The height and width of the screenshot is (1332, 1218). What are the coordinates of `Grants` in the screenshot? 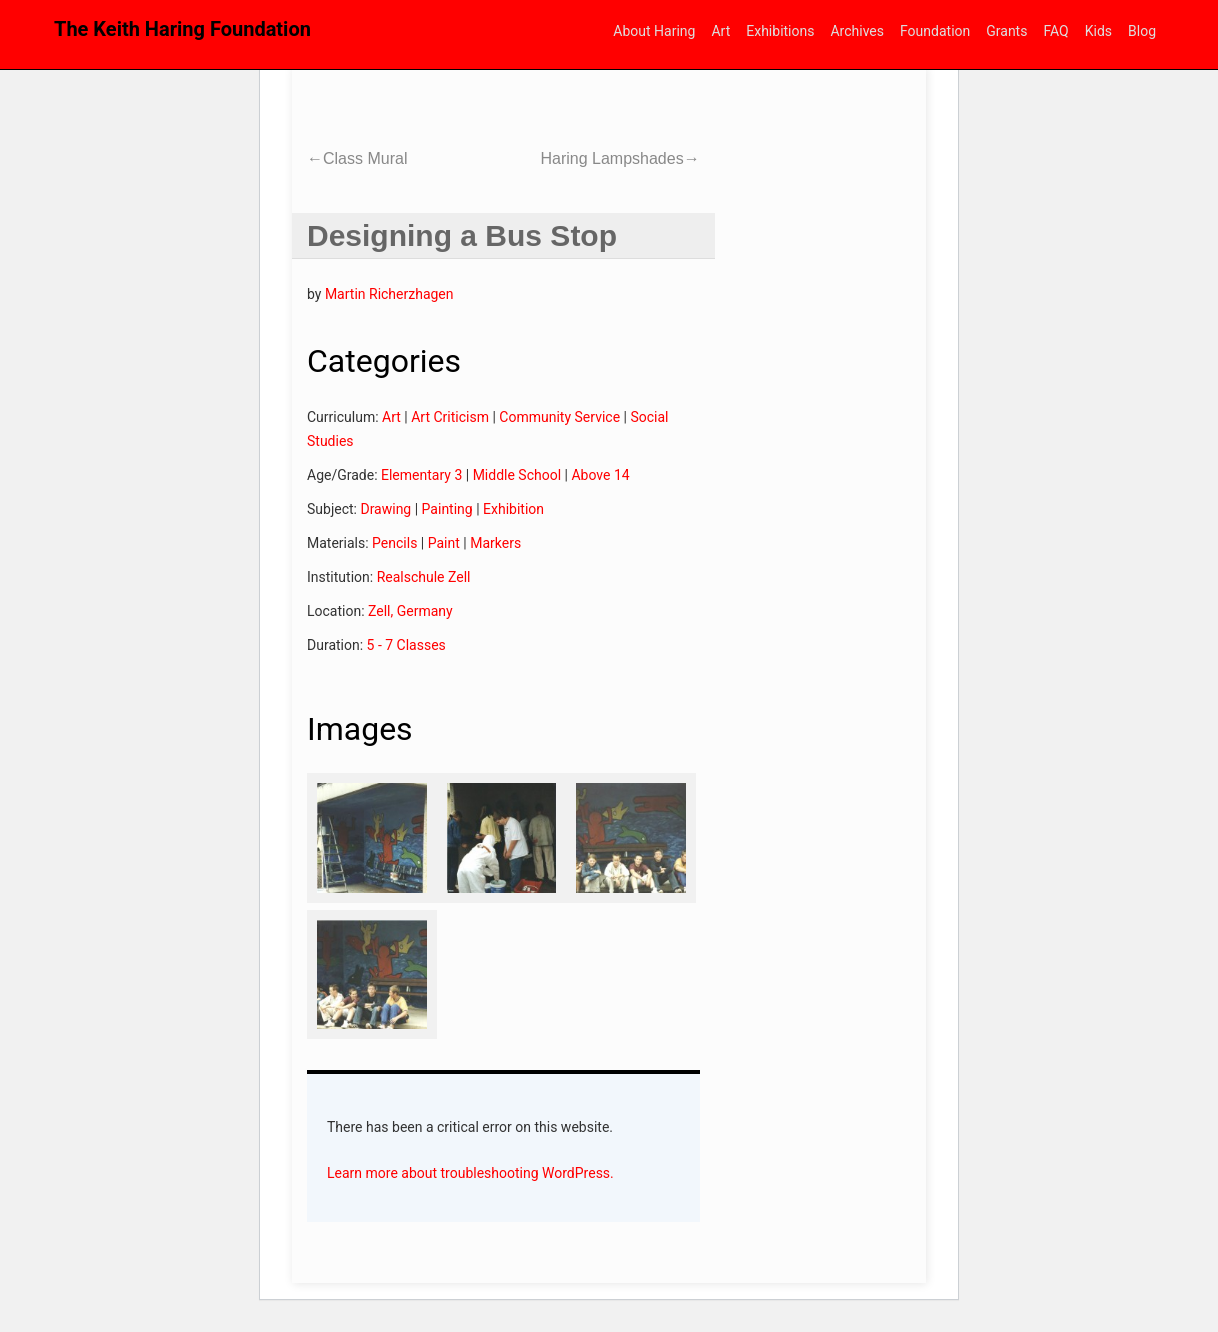 It's located at (1006, 31).